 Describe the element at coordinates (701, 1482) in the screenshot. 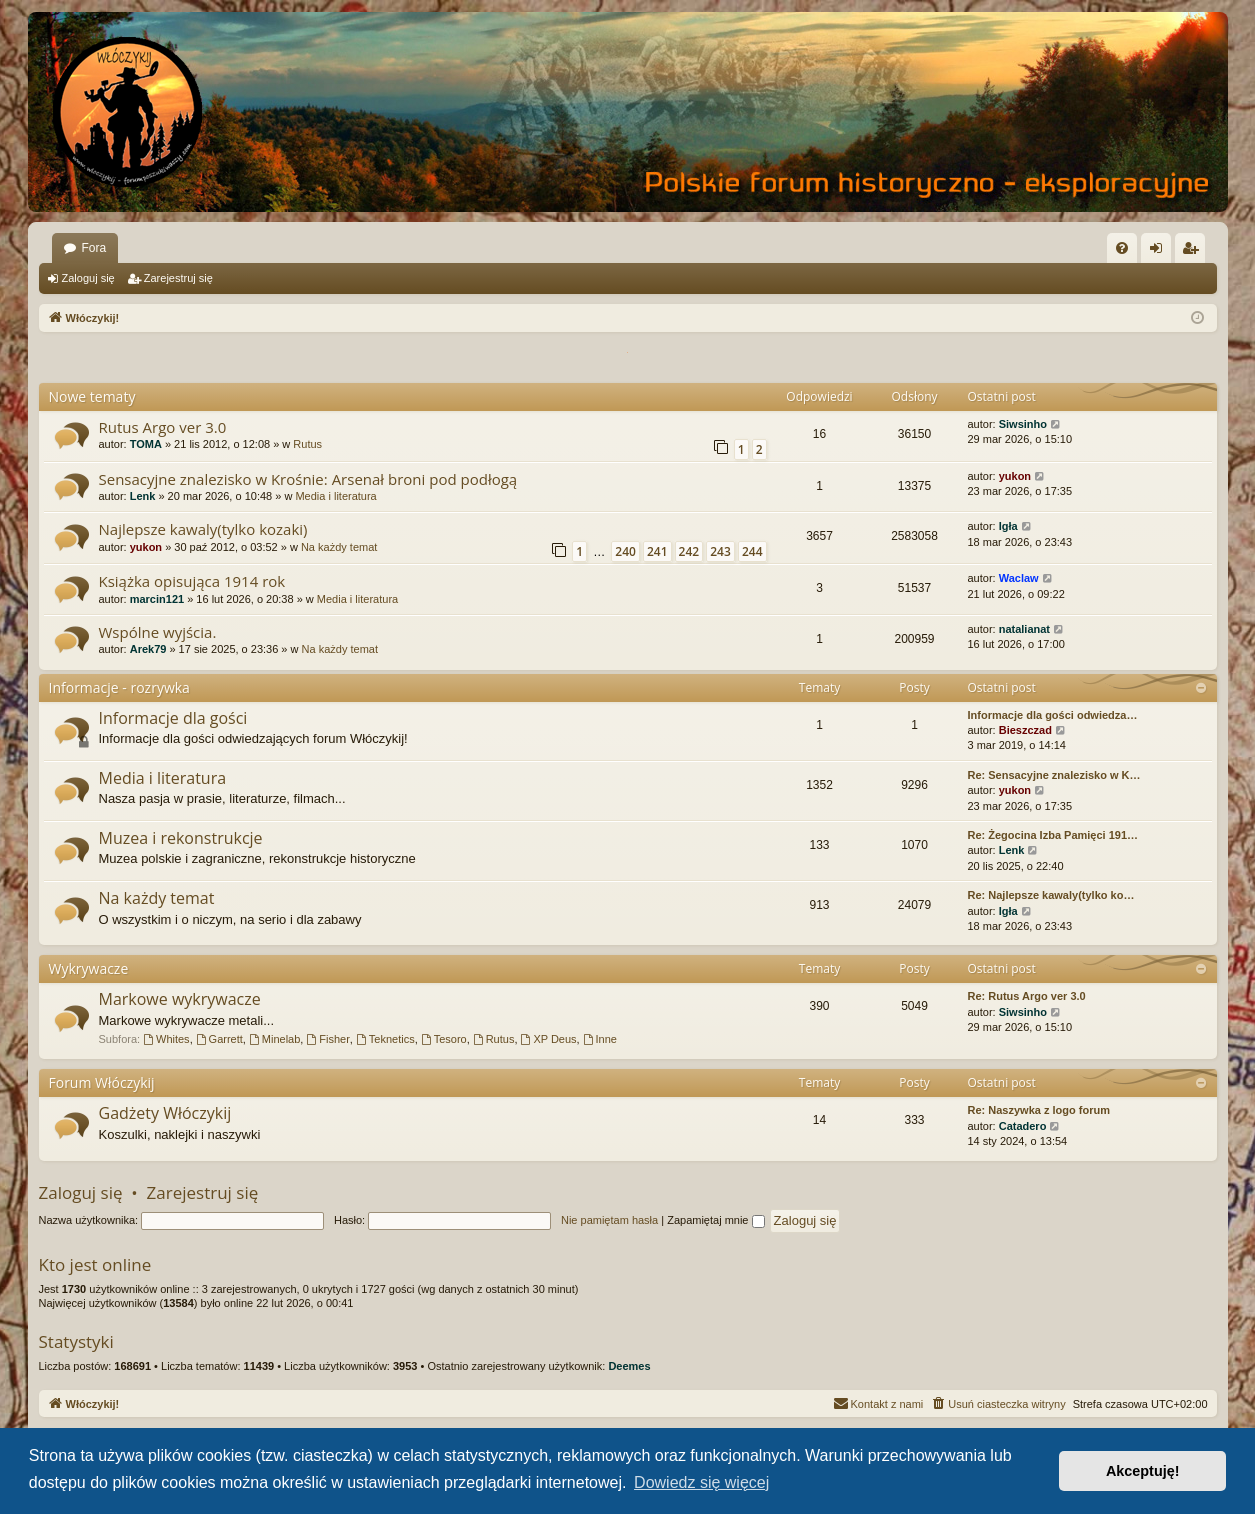

I see `Dowiedz się więcej [button]` at that location.